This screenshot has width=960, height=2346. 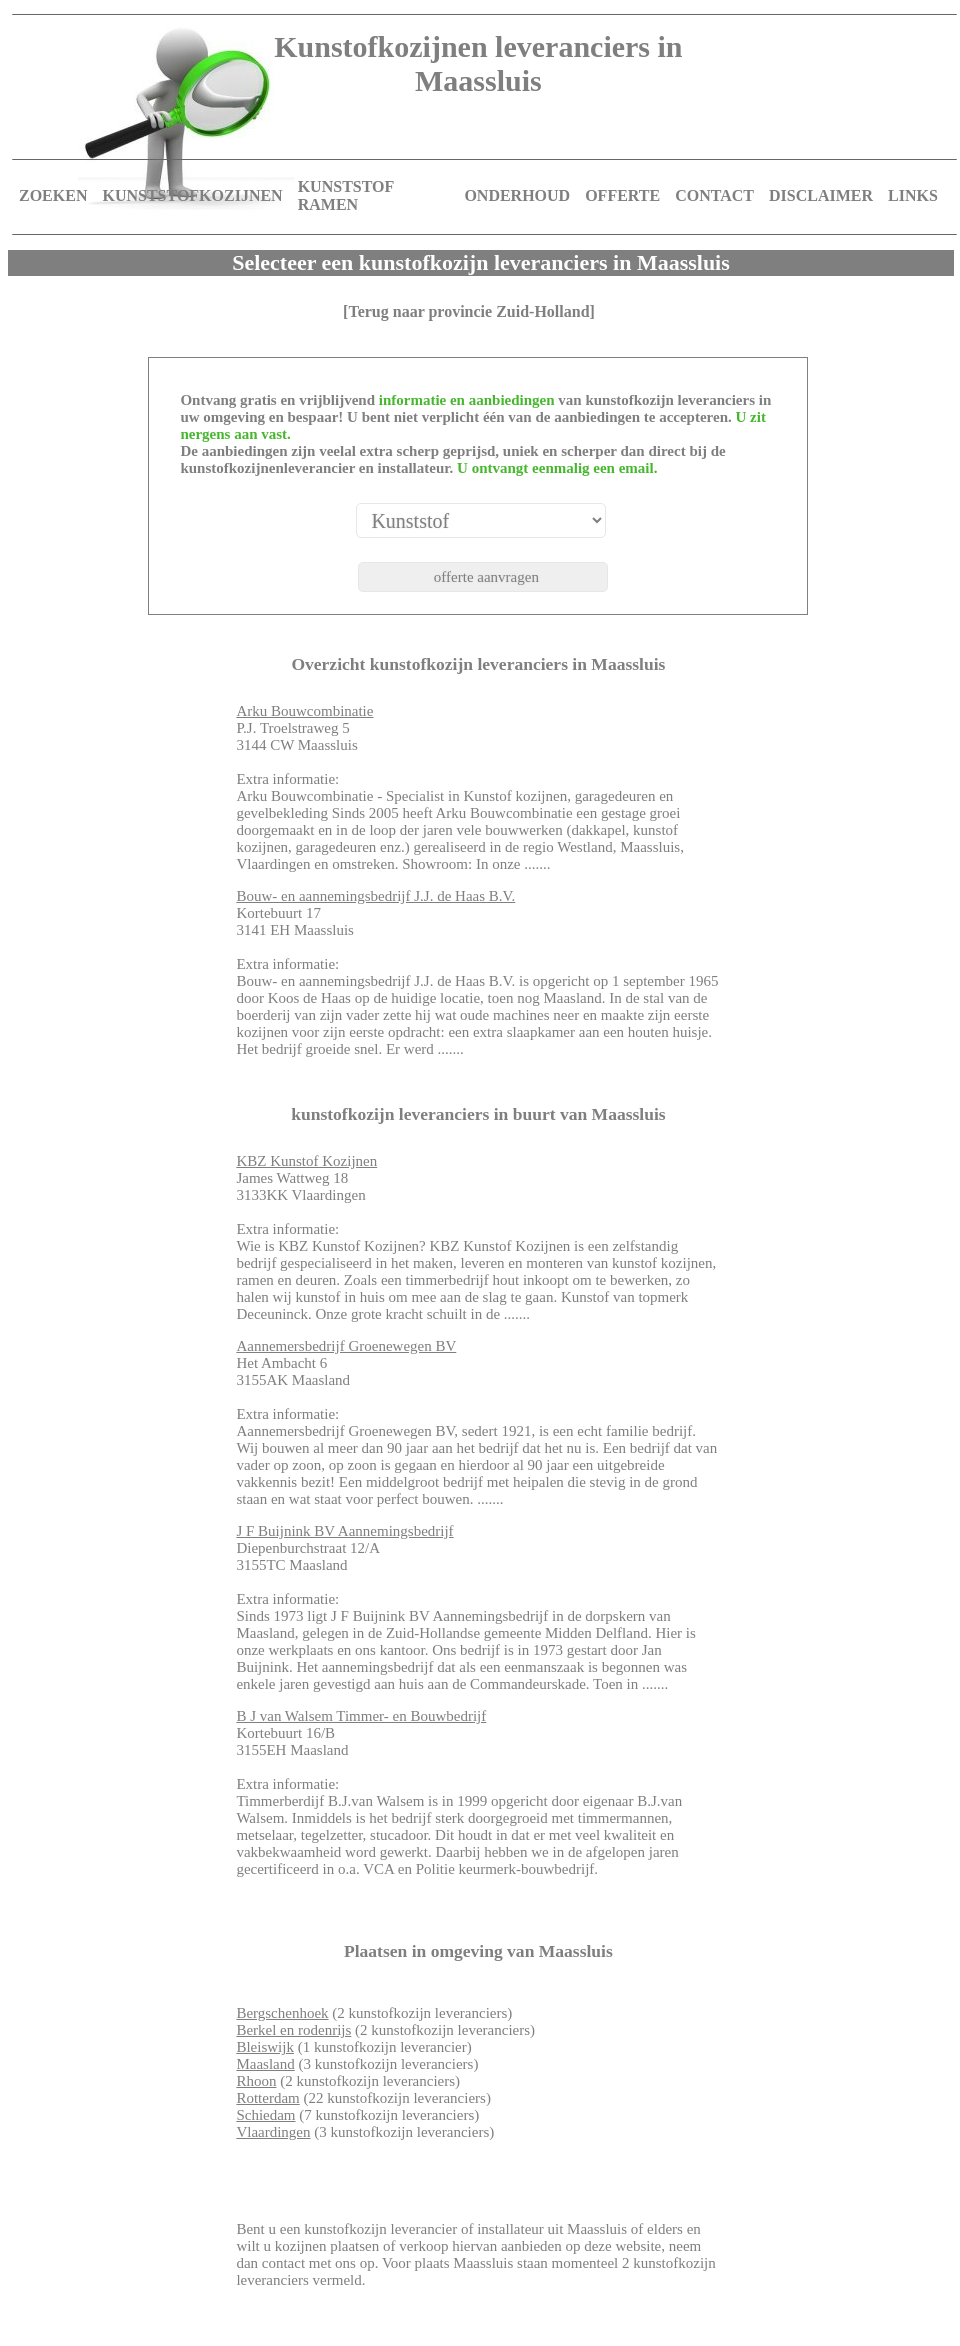 I want to click on Bergschenhoek, so click(x=282, y=2013).